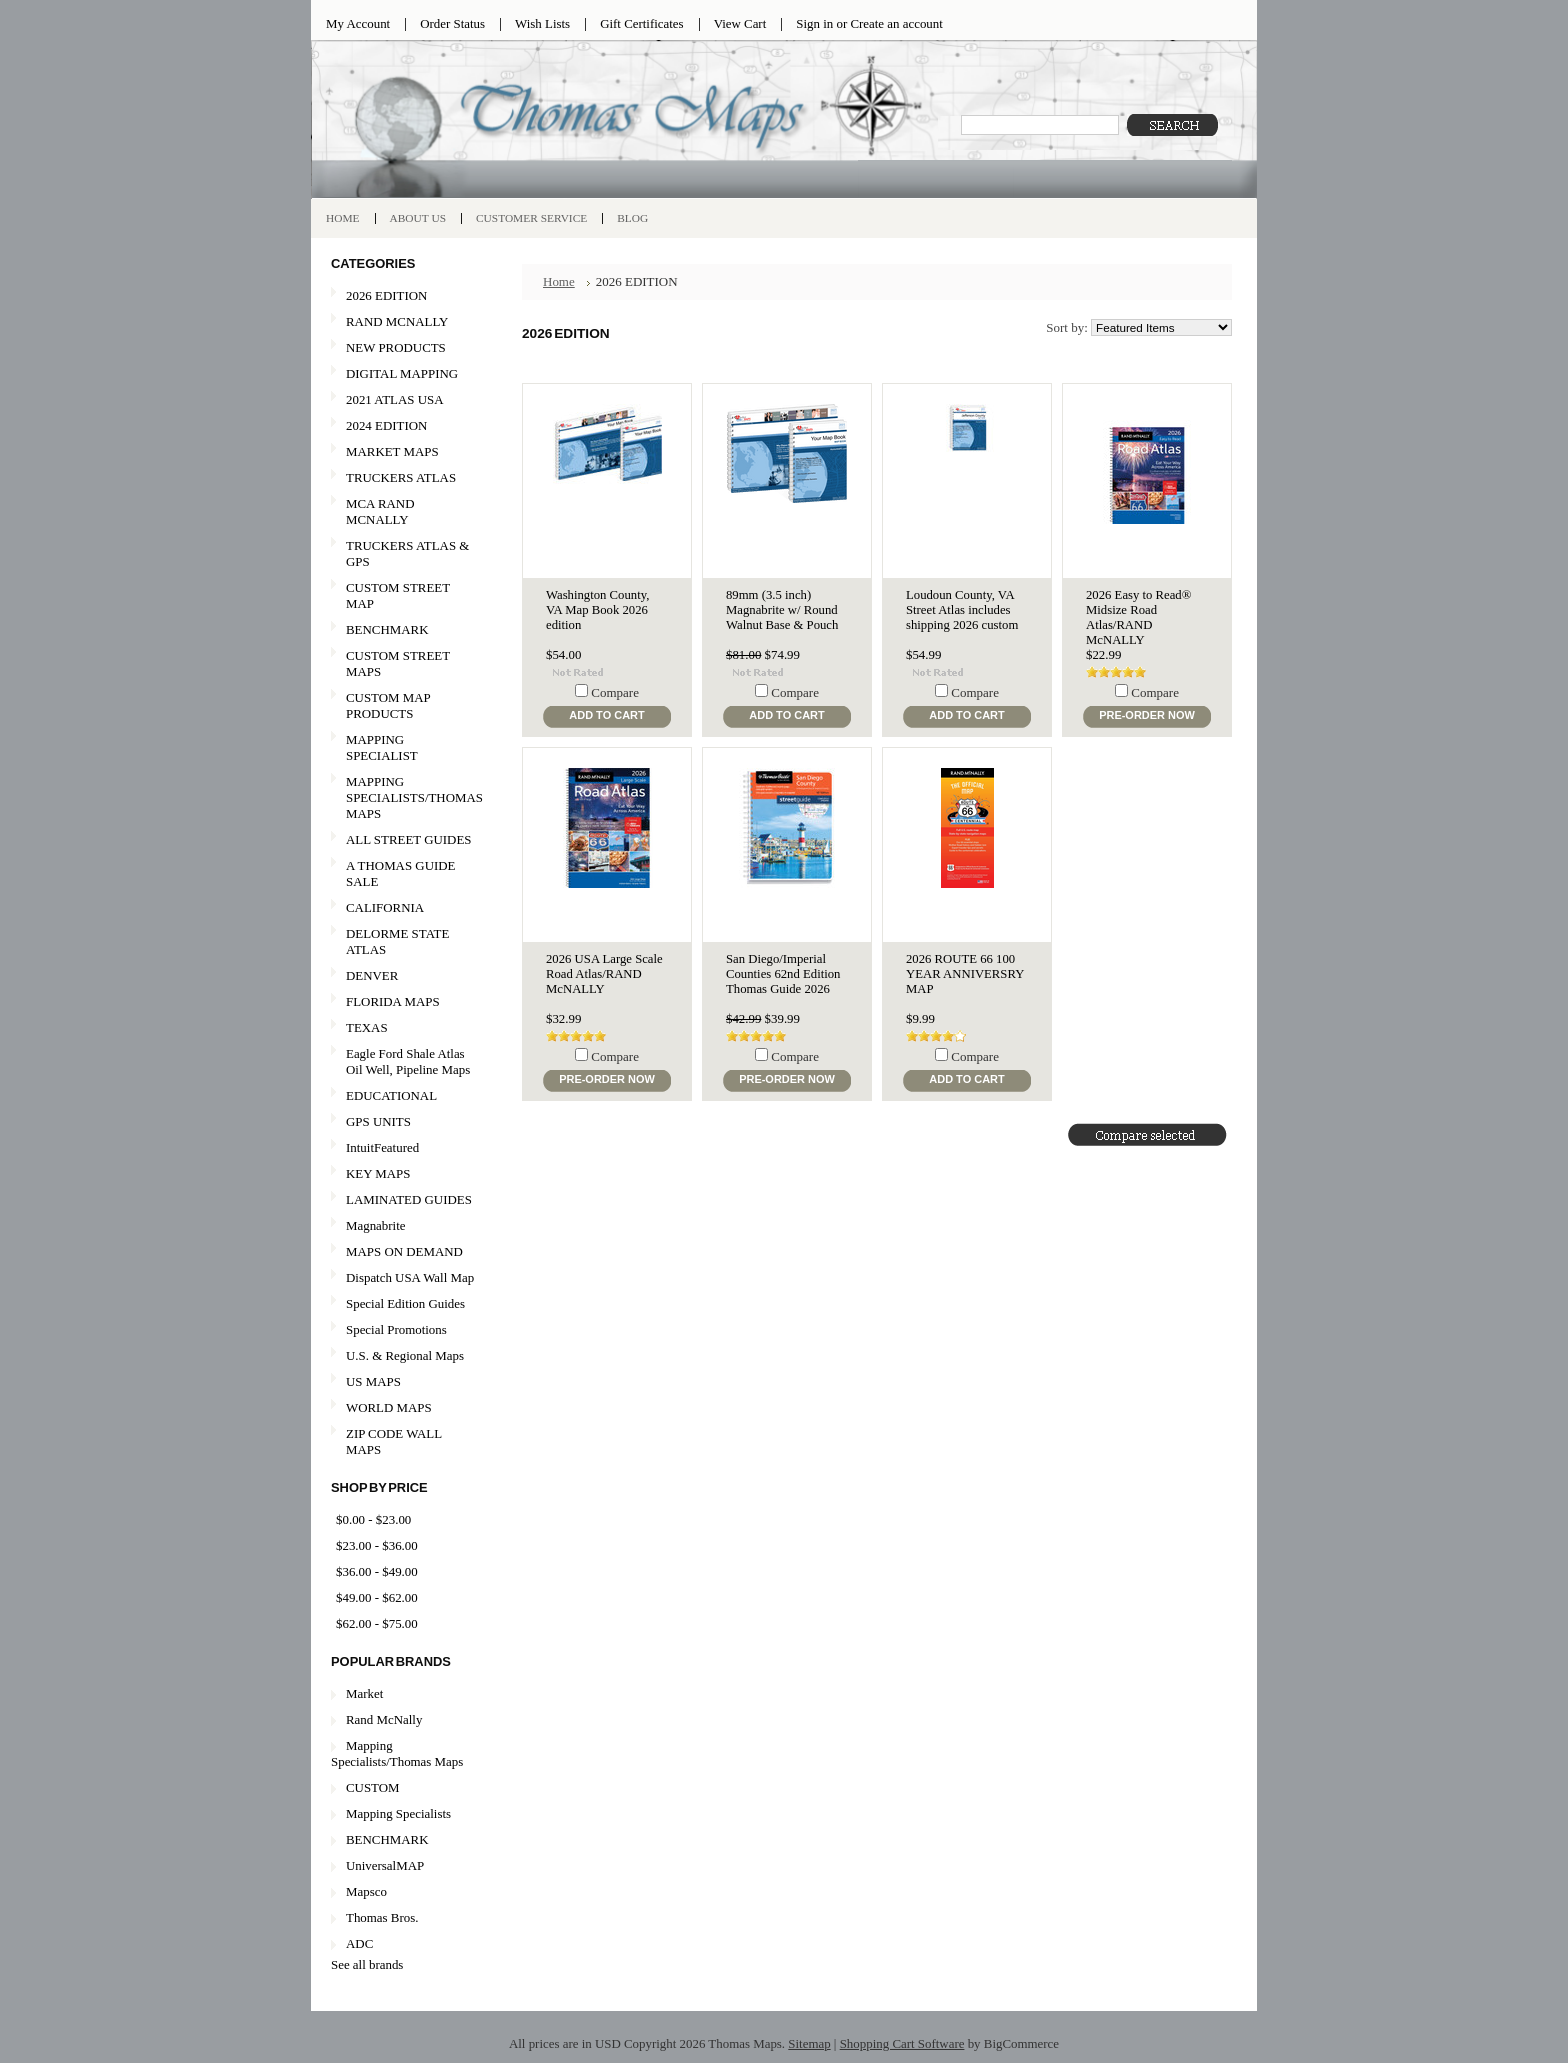 The width and height of the screenshot is (1568, 2063). Describe the element at coordinates (394, 1441) in the screenshot. I see `ZIP CODE WALL MAPS` at that location.